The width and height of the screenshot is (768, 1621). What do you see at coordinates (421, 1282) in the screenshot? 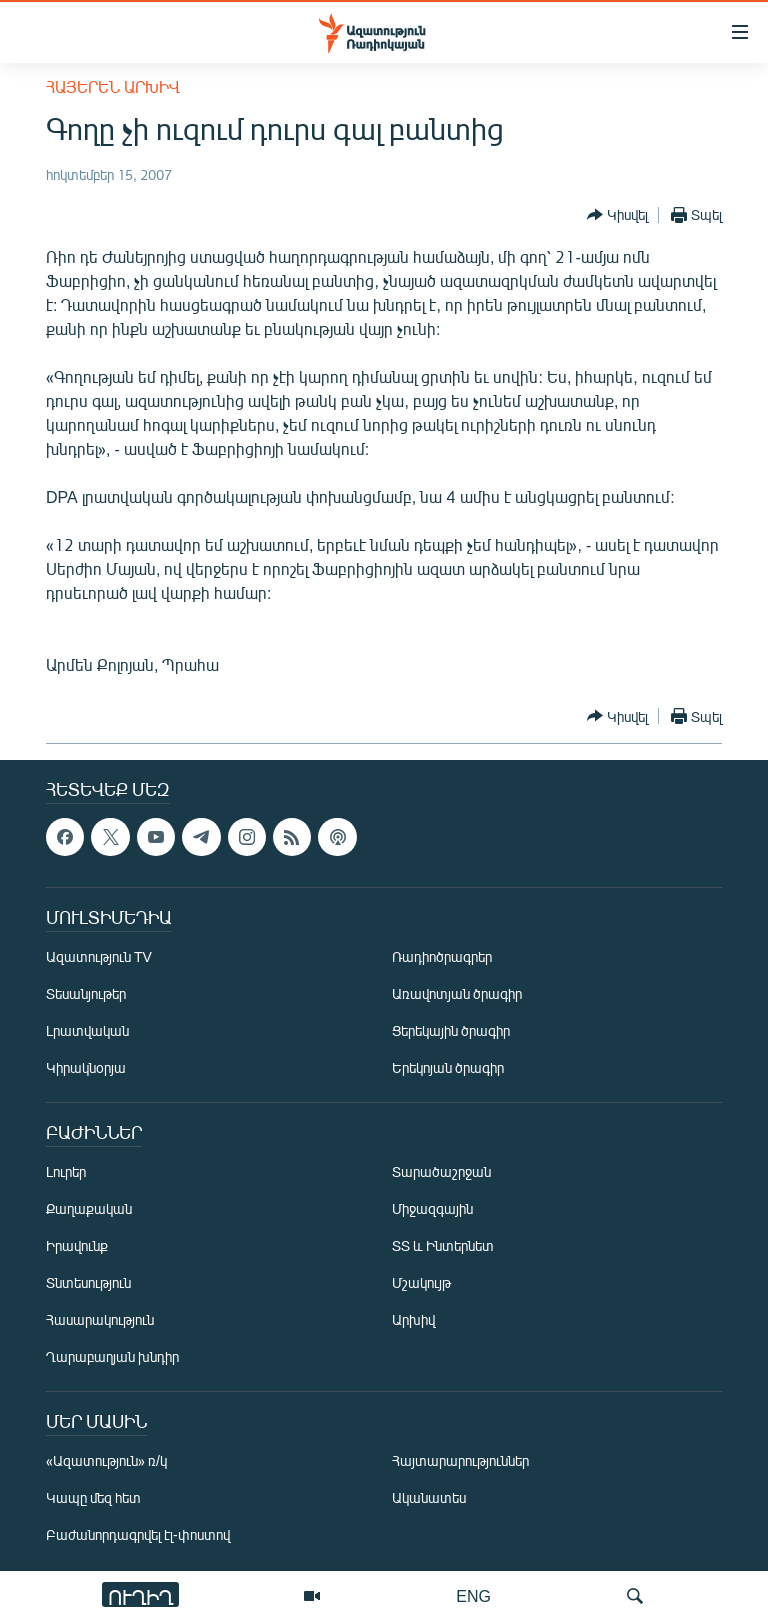
I see `Մշակույթ` at bounding box center [421, 1282].